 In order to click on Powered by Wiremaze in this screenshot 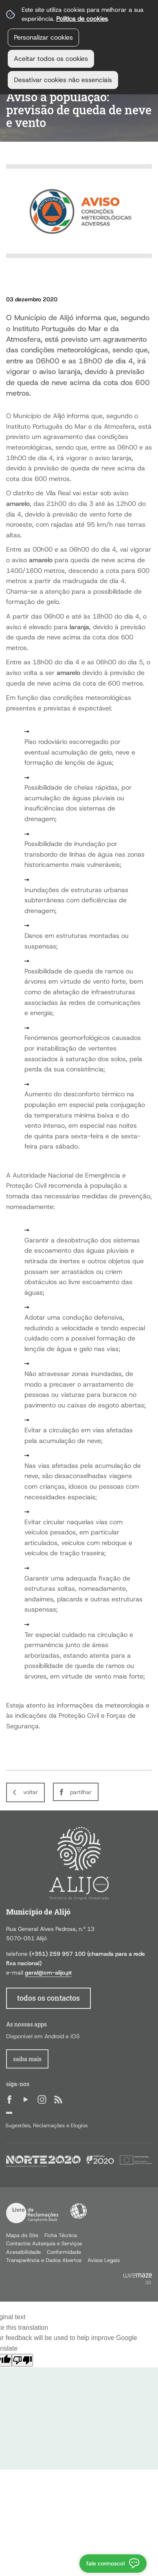, I will do `click(137, 2279)`.